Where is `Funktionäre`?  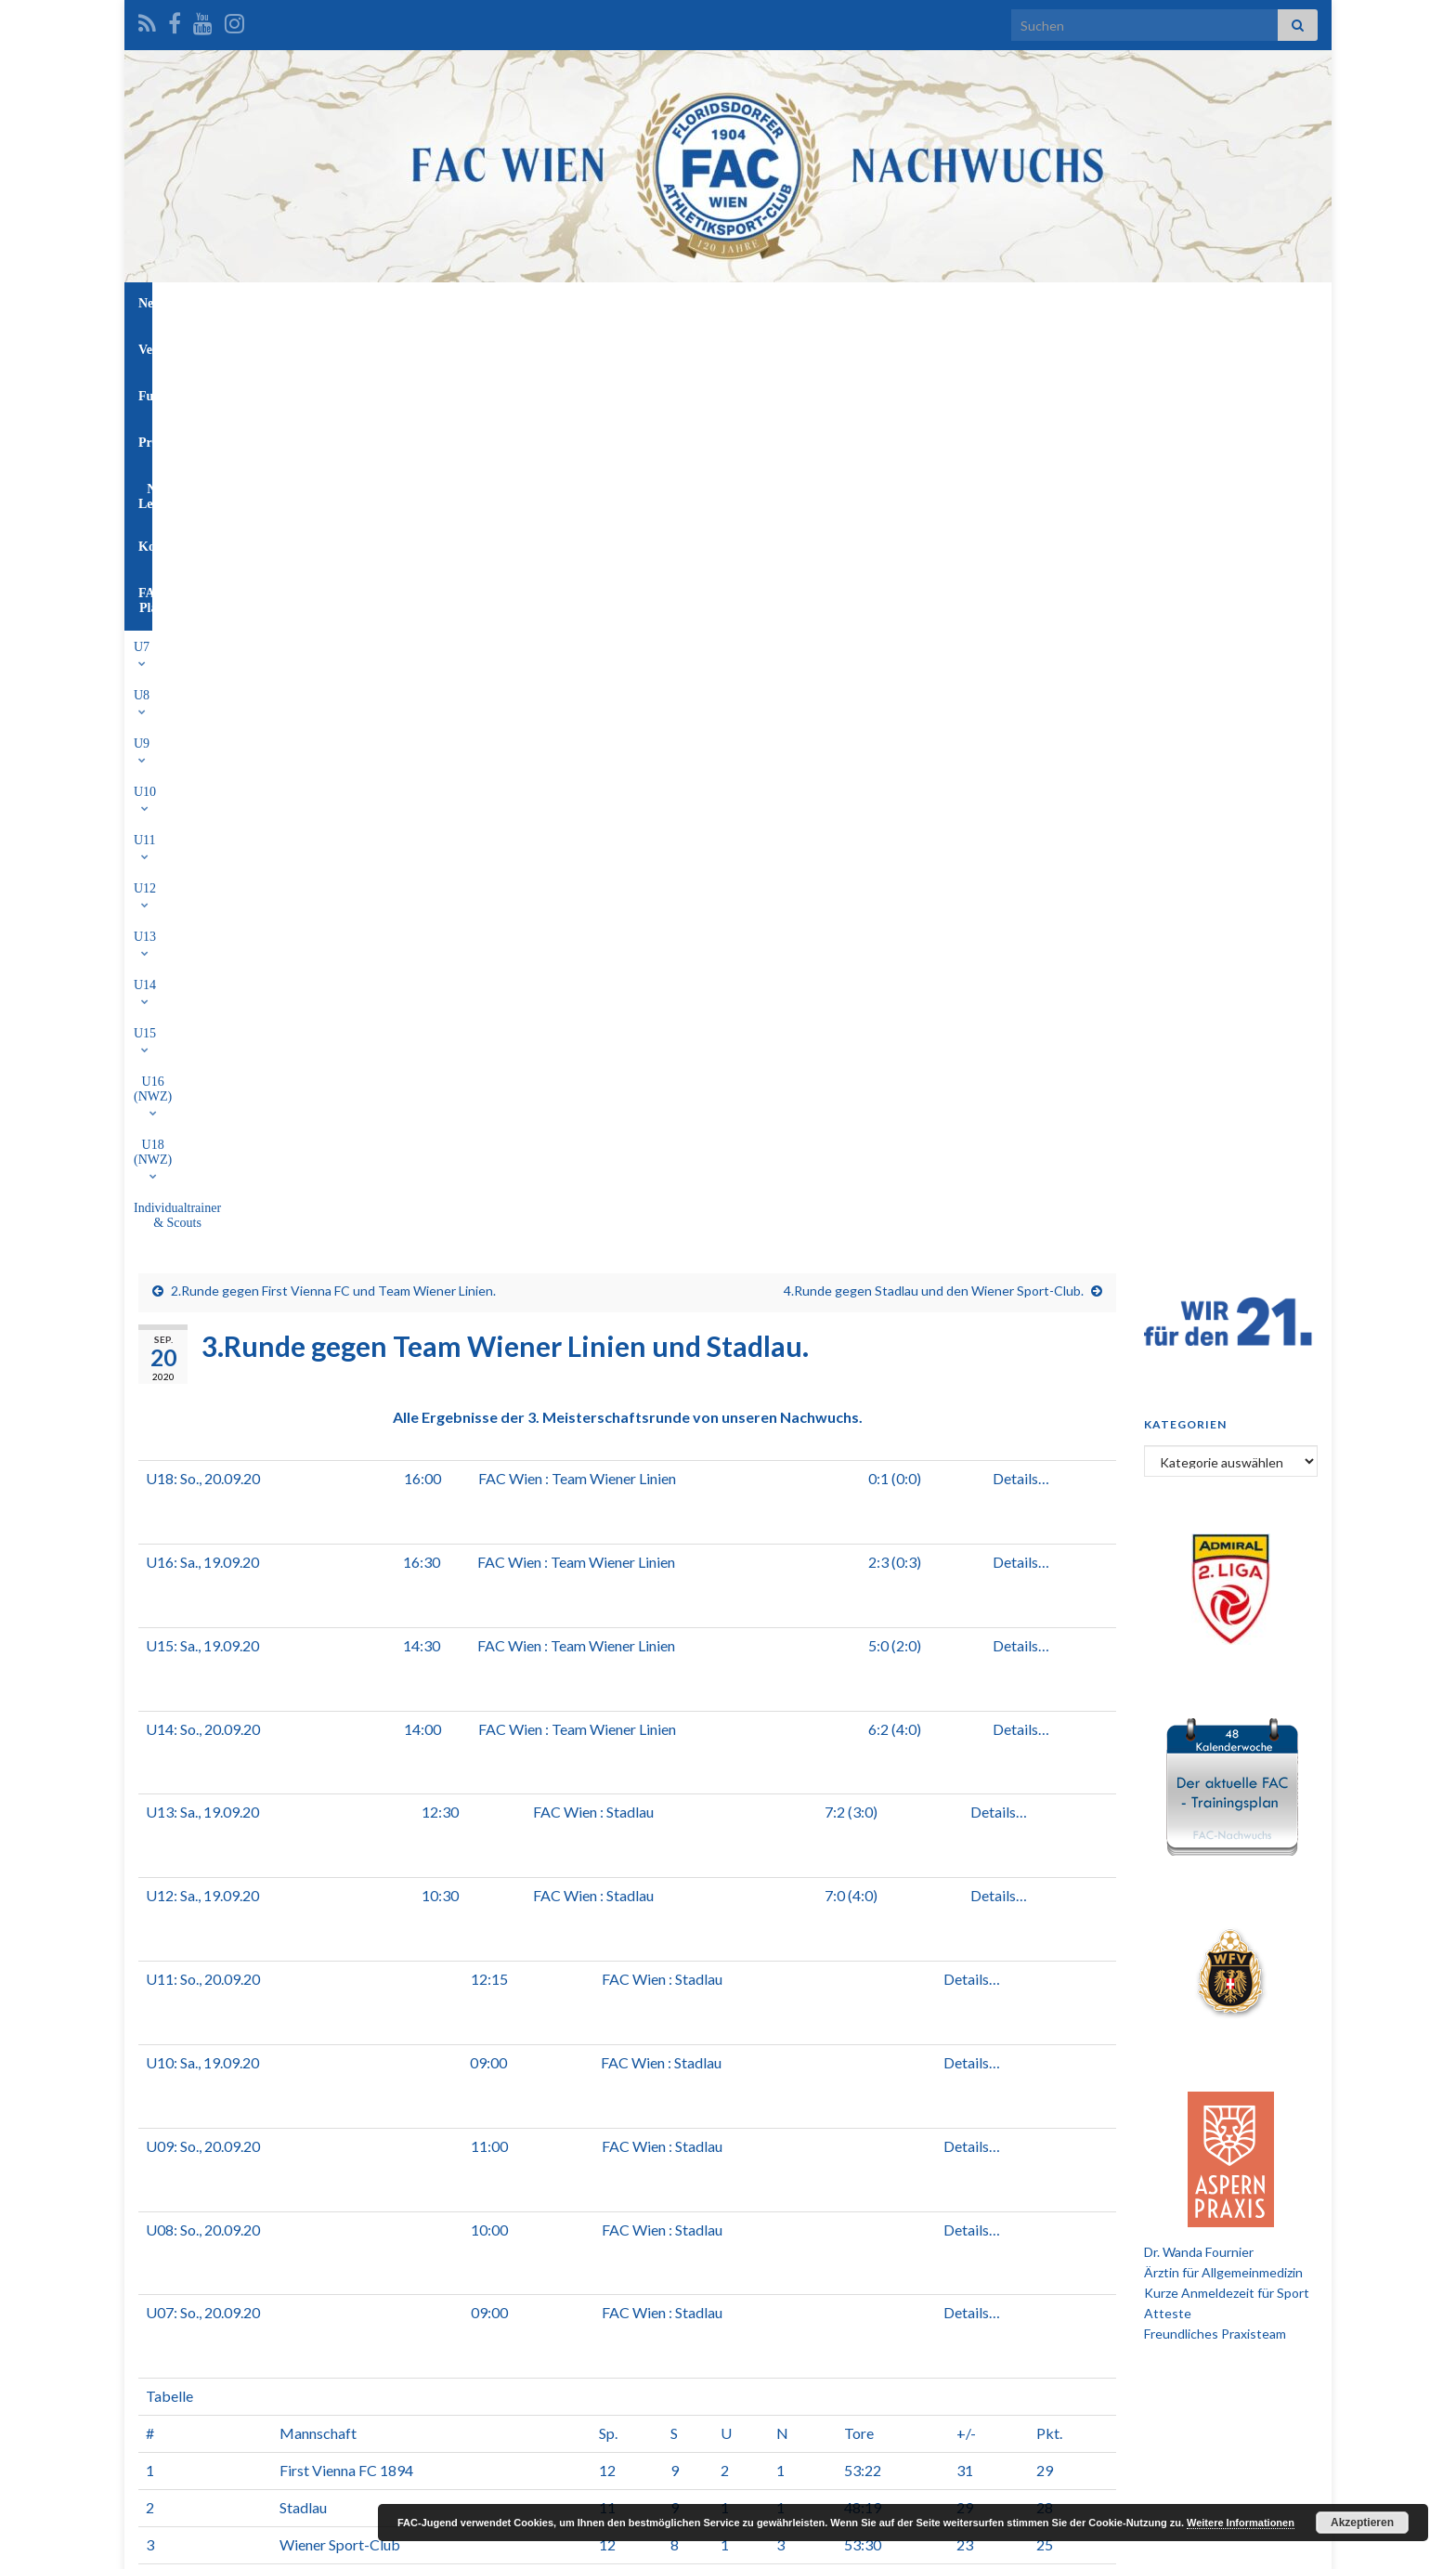
Funktionäre is located at coordinates (625, 303).